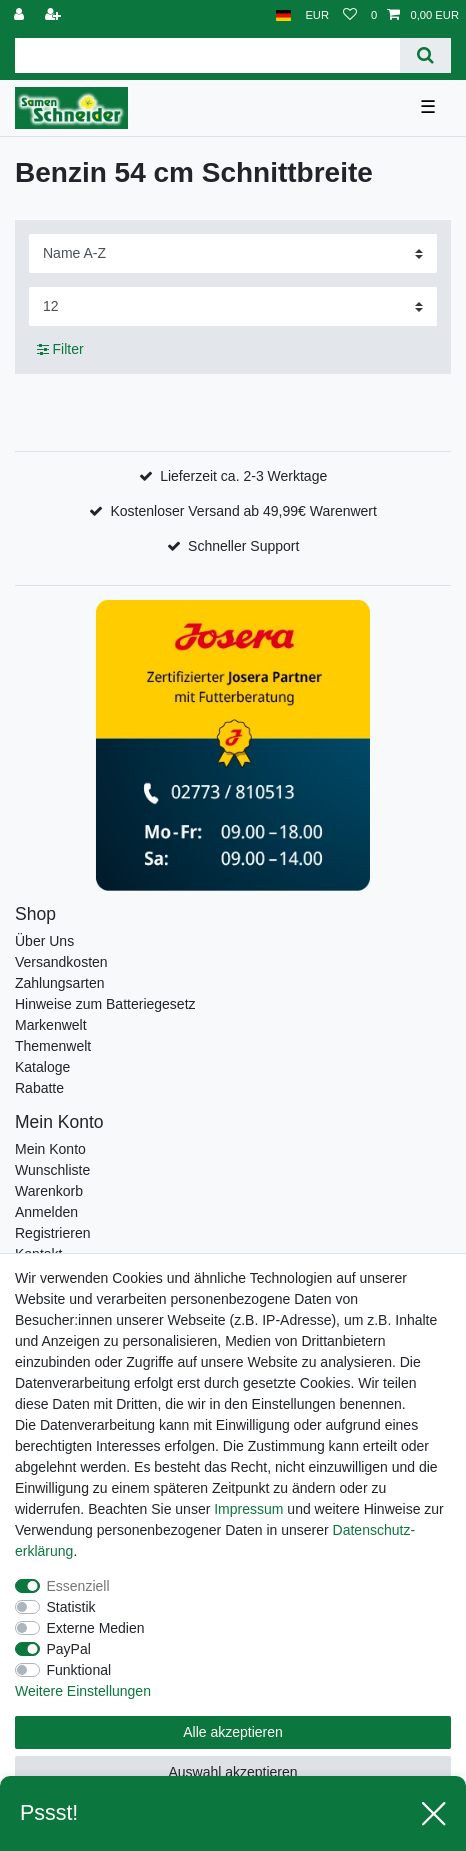 The image size is (466, 1851). I want to click on [Land], so click(283, 15).